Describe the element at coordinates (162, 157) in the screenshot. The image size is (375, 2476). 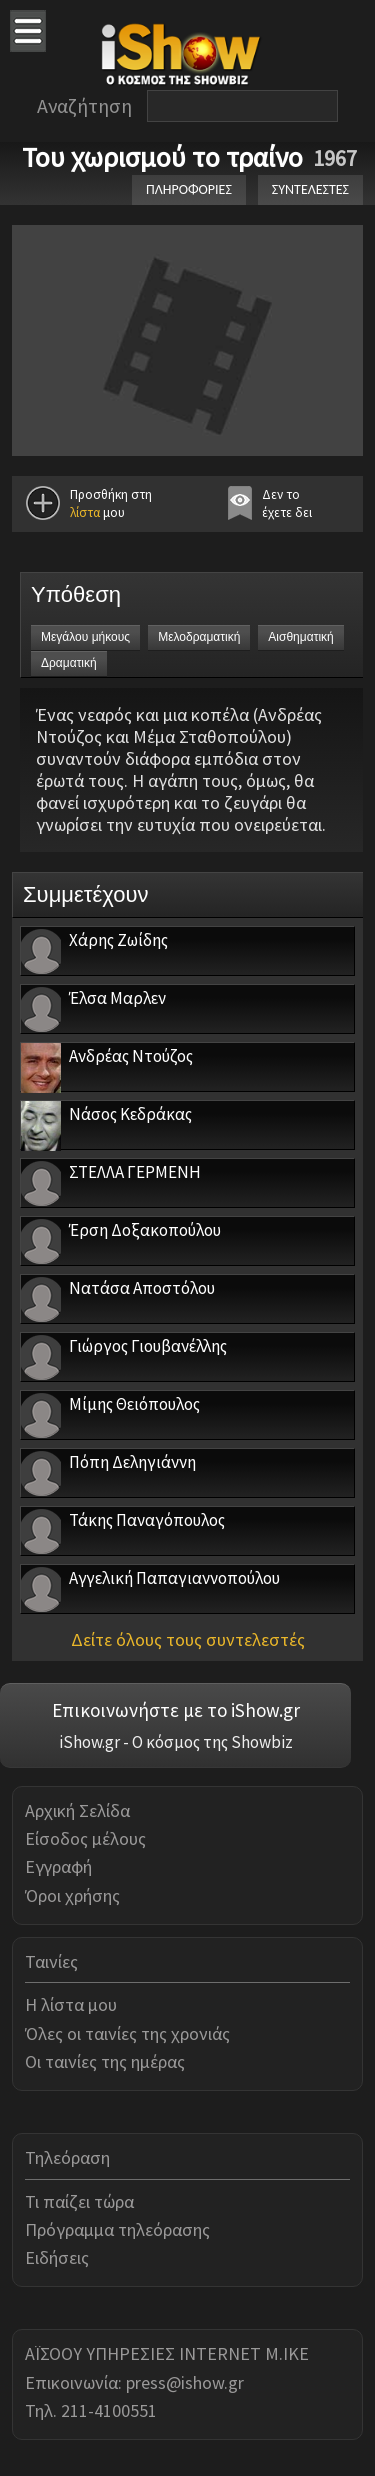
I see `Του χωρισμού το τραίνο` at that location.